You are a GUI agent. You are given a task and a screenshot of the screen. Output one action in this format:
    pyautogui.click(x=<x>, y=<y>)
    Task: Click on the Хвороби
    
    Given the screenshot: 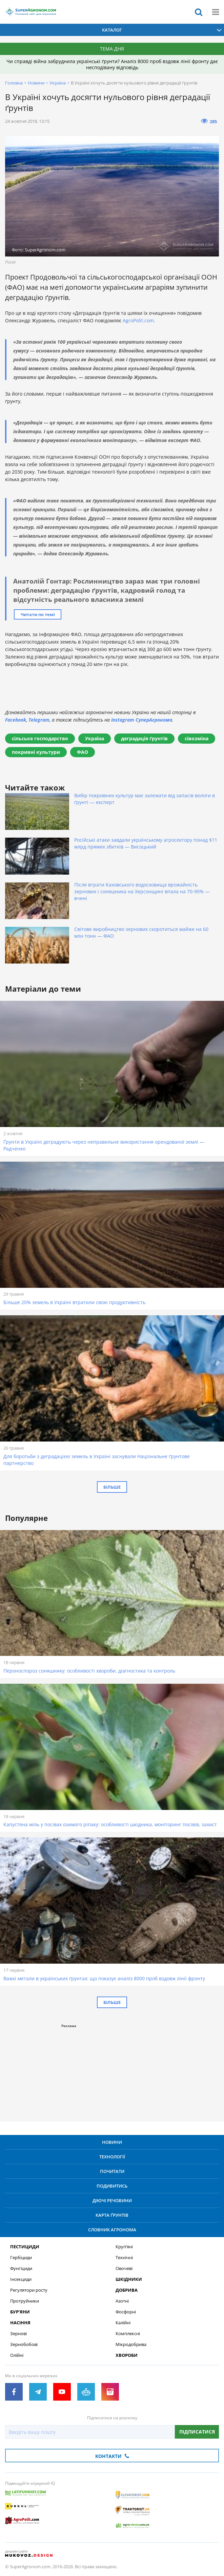 What is the action you would take?
    pyautogui.click(x=127, y=2355)
    